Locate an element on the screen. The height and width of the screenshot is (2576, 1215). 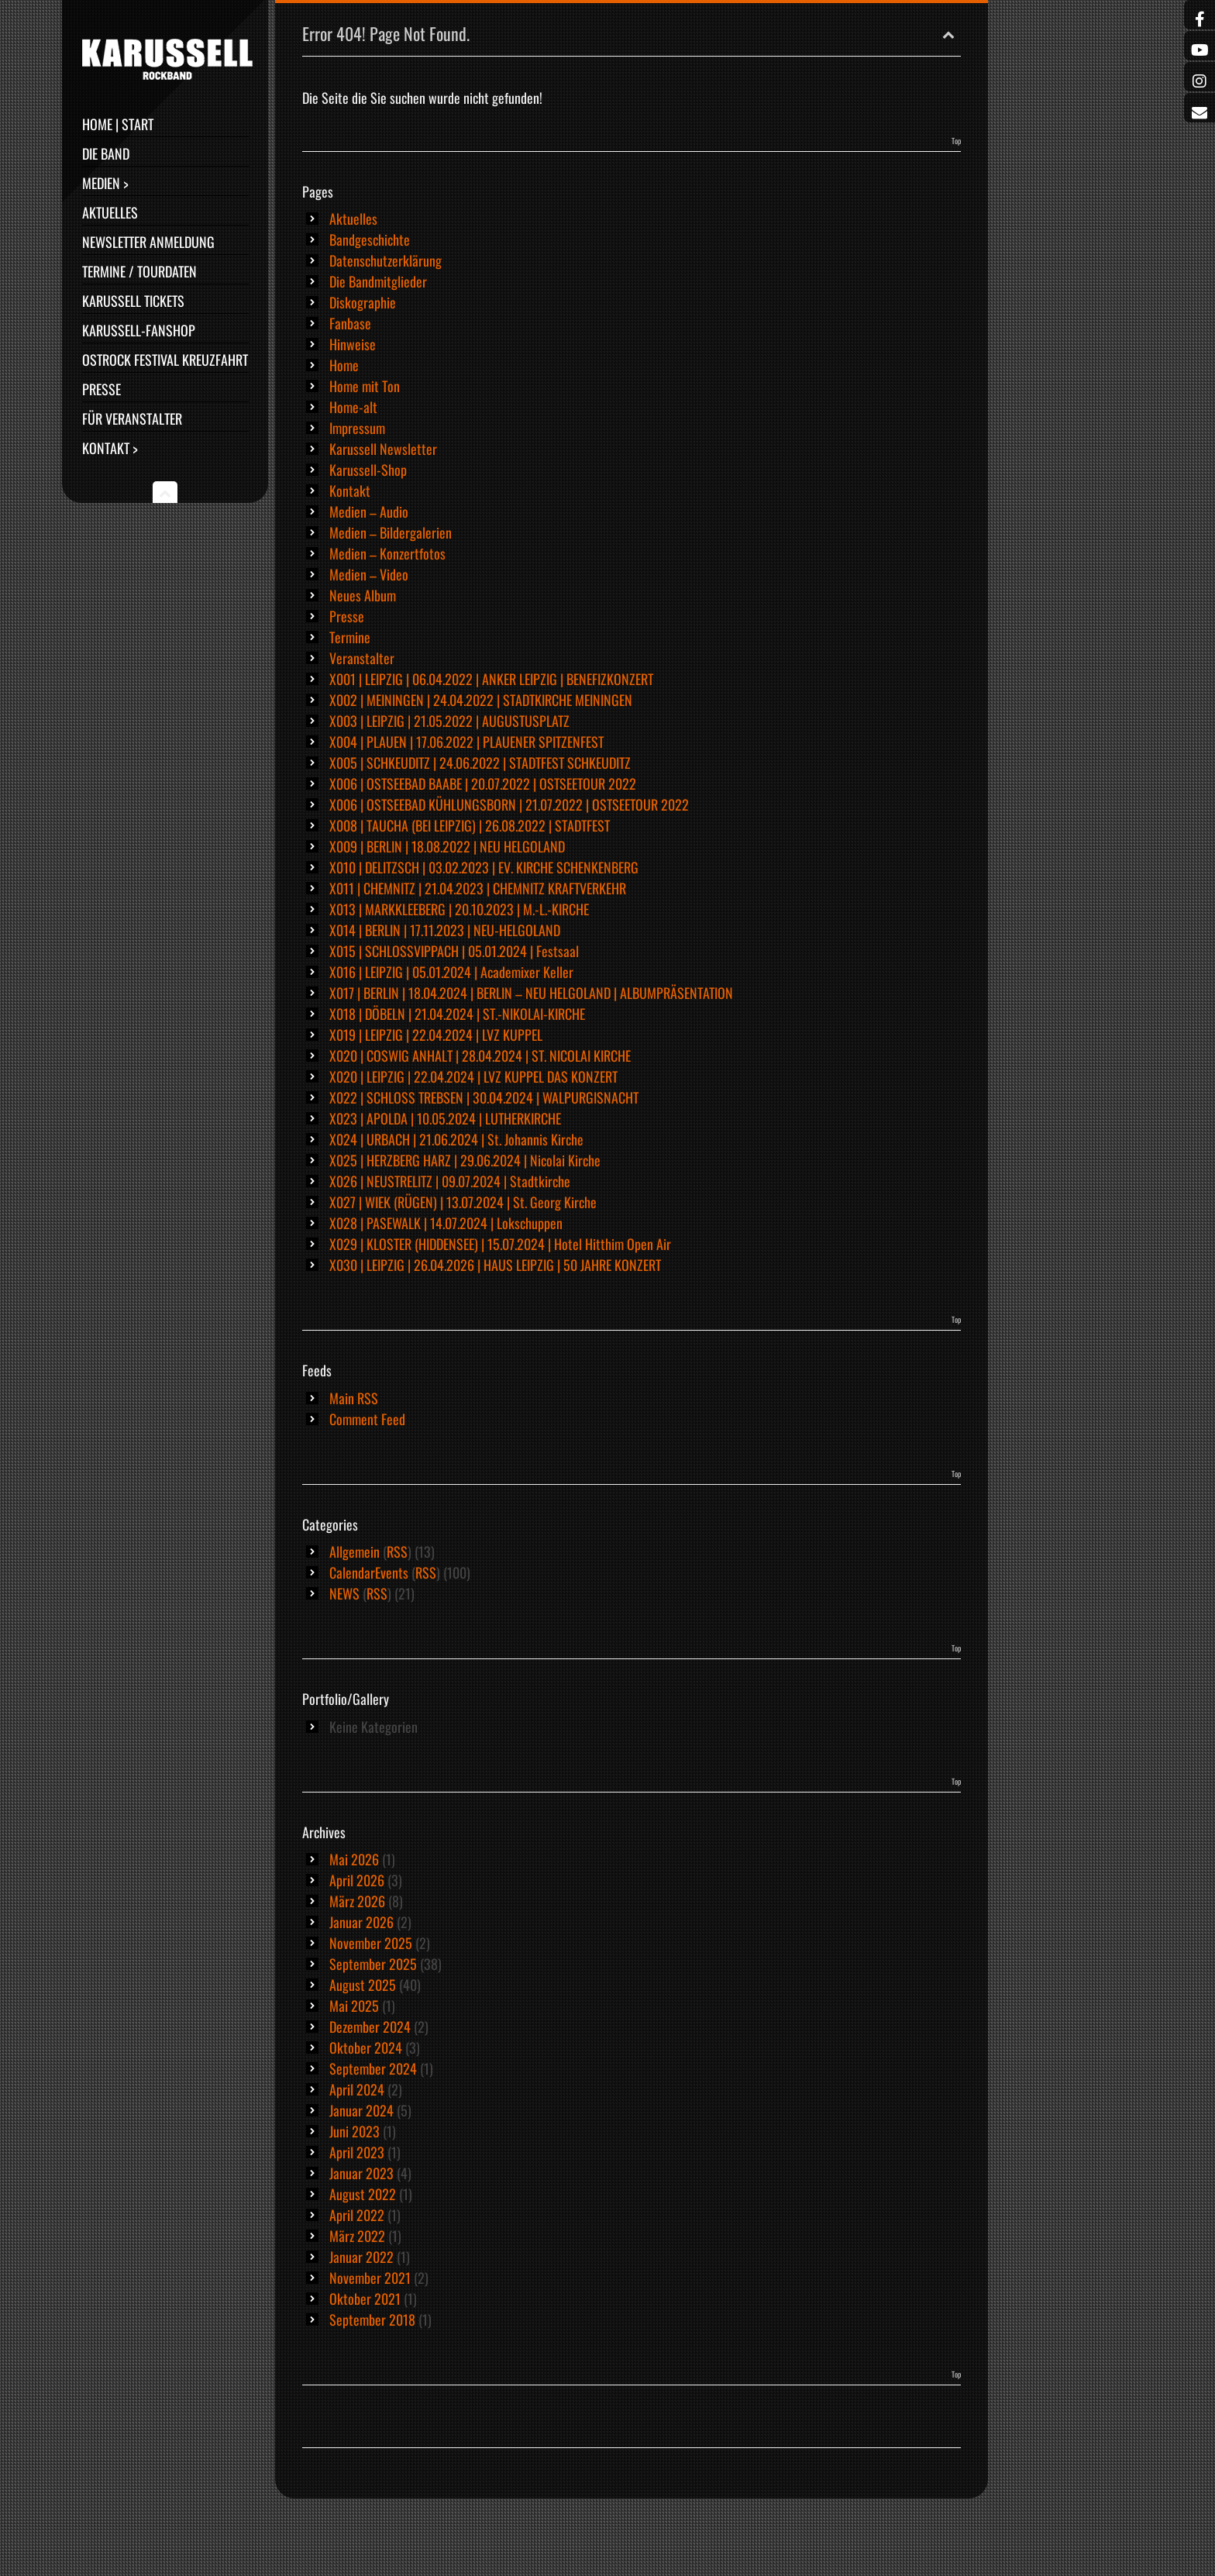
Karussell-Fanshop is located at coordinates (138, 330).